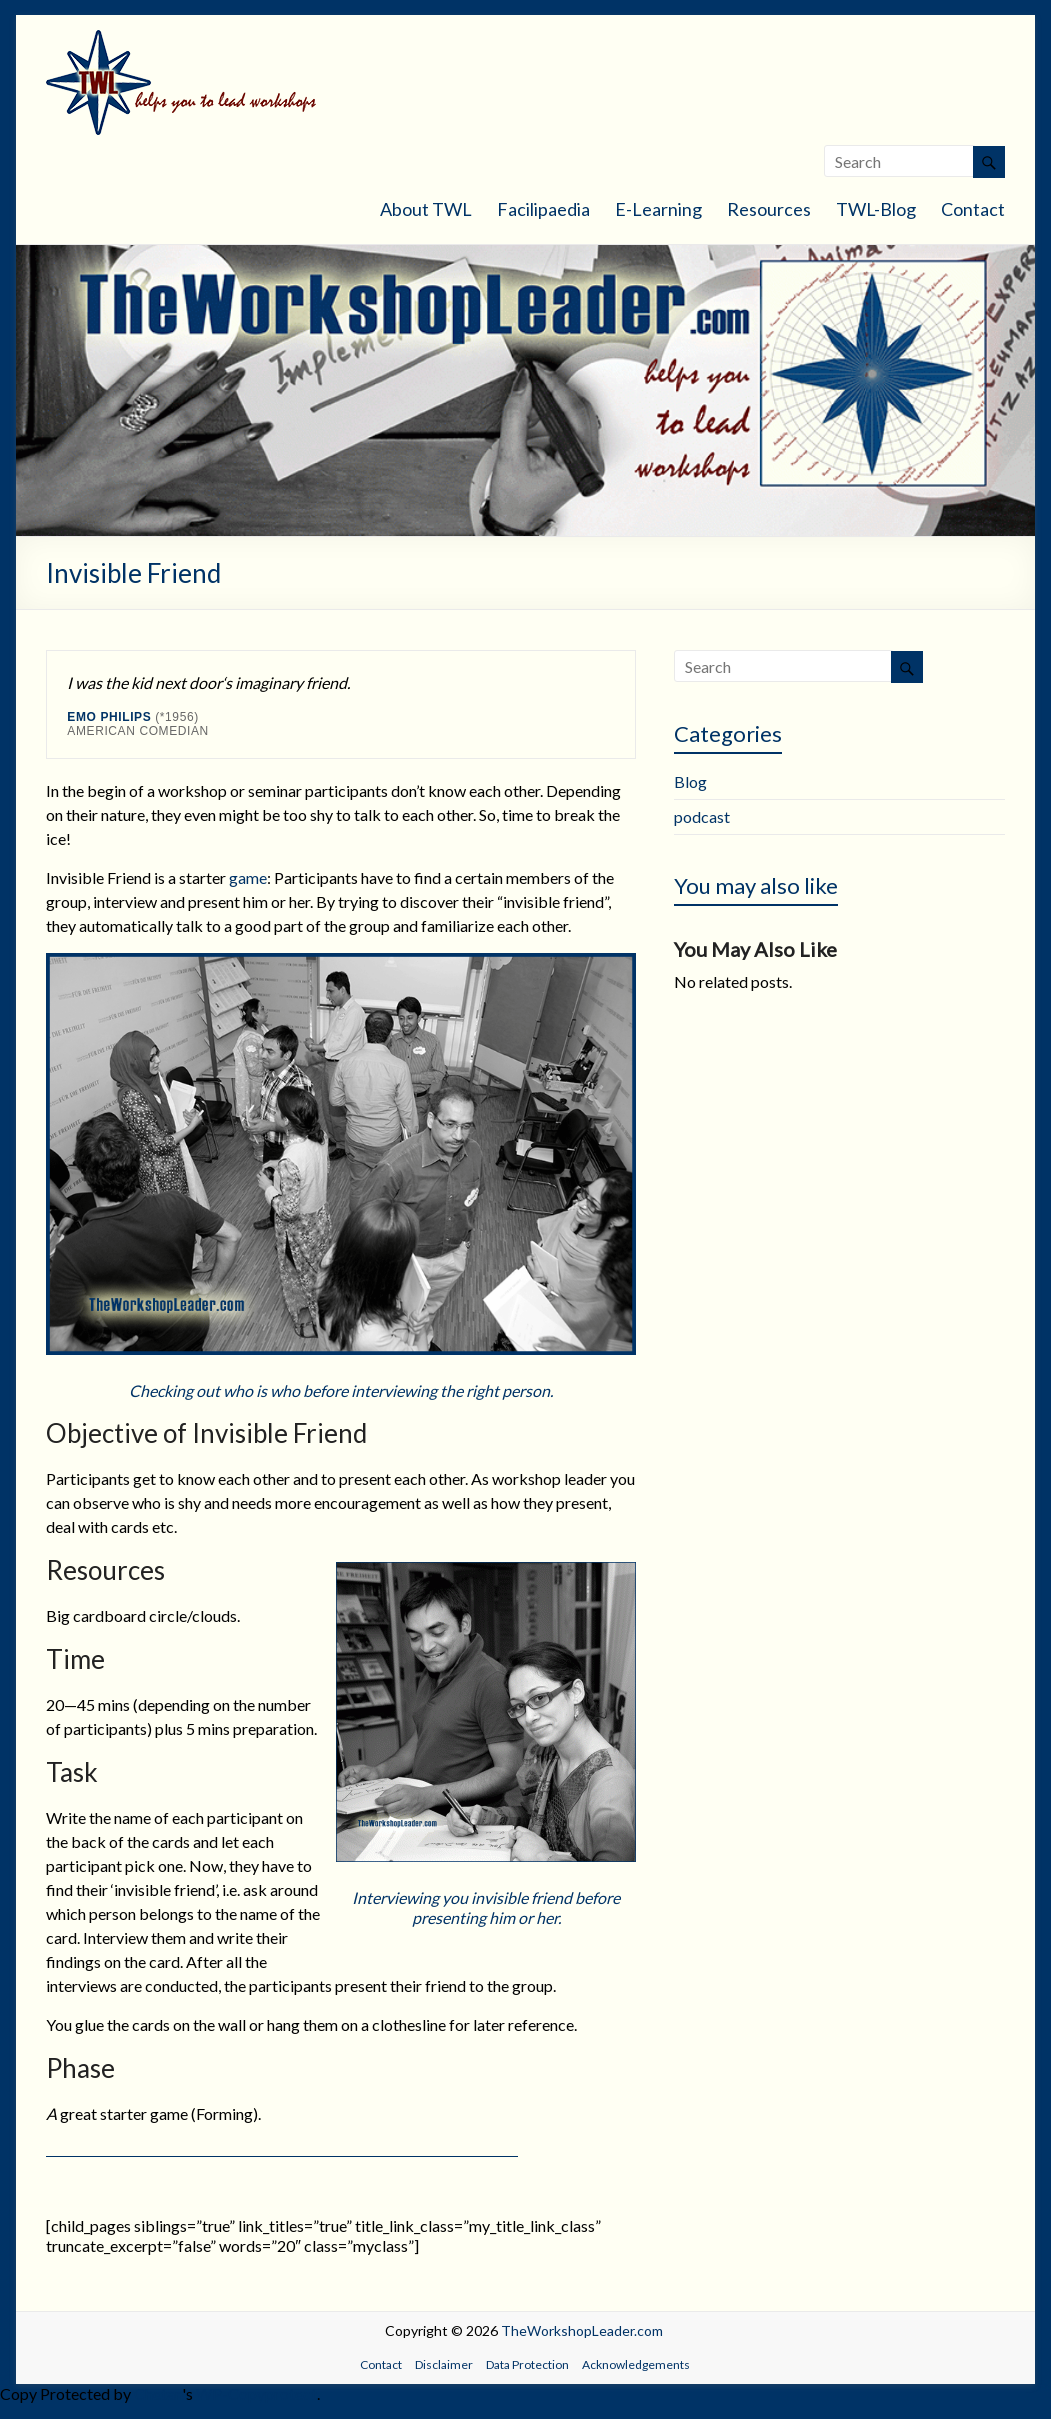 The width and height of the screenshot is (1051, 2419). Describe the element at coordinates (543, 209) in the screenshot. I see `Facilipaedia` at that location.